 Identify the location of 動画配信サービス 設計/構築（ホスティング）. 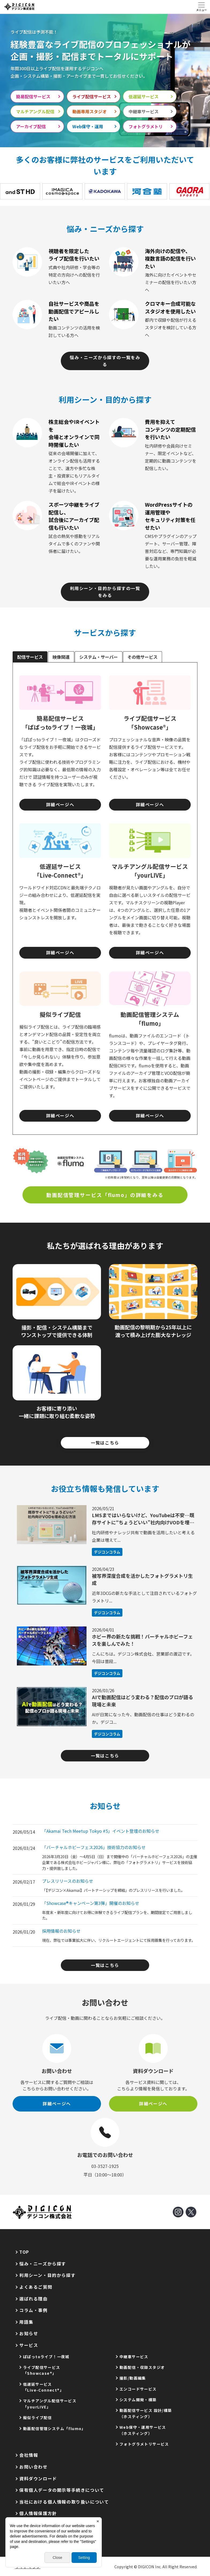
(145, 2413).